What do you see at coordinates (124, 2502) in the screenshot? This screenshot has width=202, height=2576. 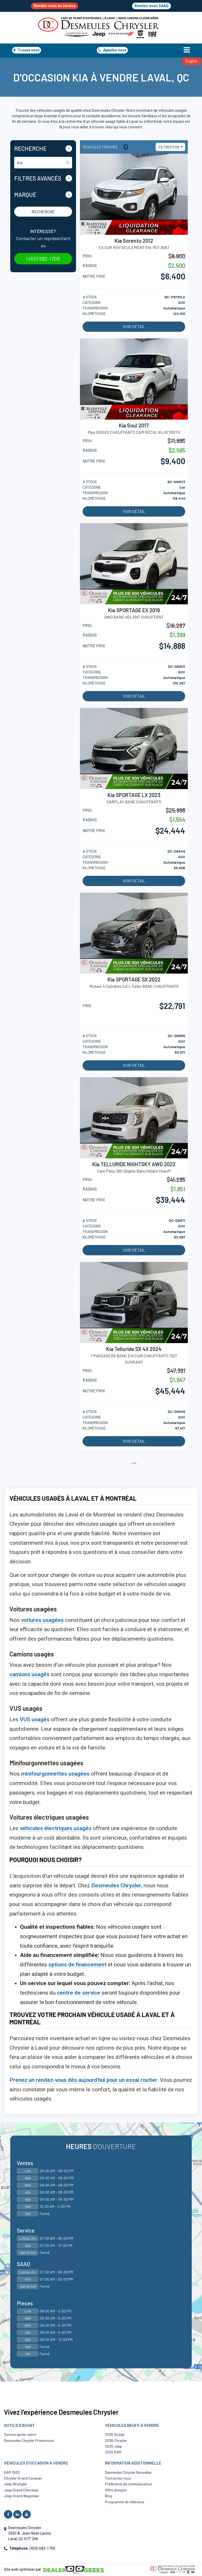 I see `Programme de référence` at bounding box center [124, 2502].